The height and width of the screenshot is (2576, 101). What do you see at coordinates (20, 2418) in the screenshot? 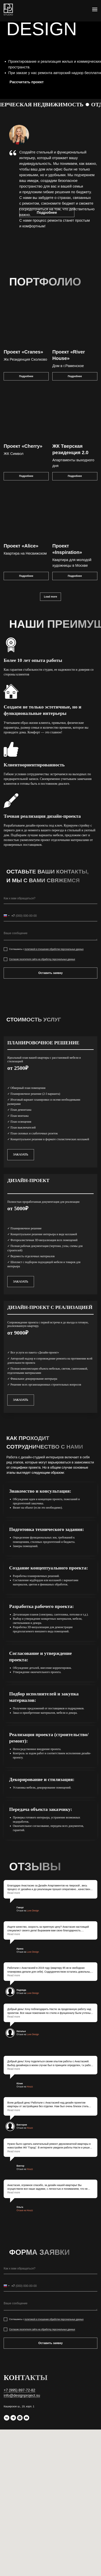
I see `[instagram]` at bounding box center [20, 2418].